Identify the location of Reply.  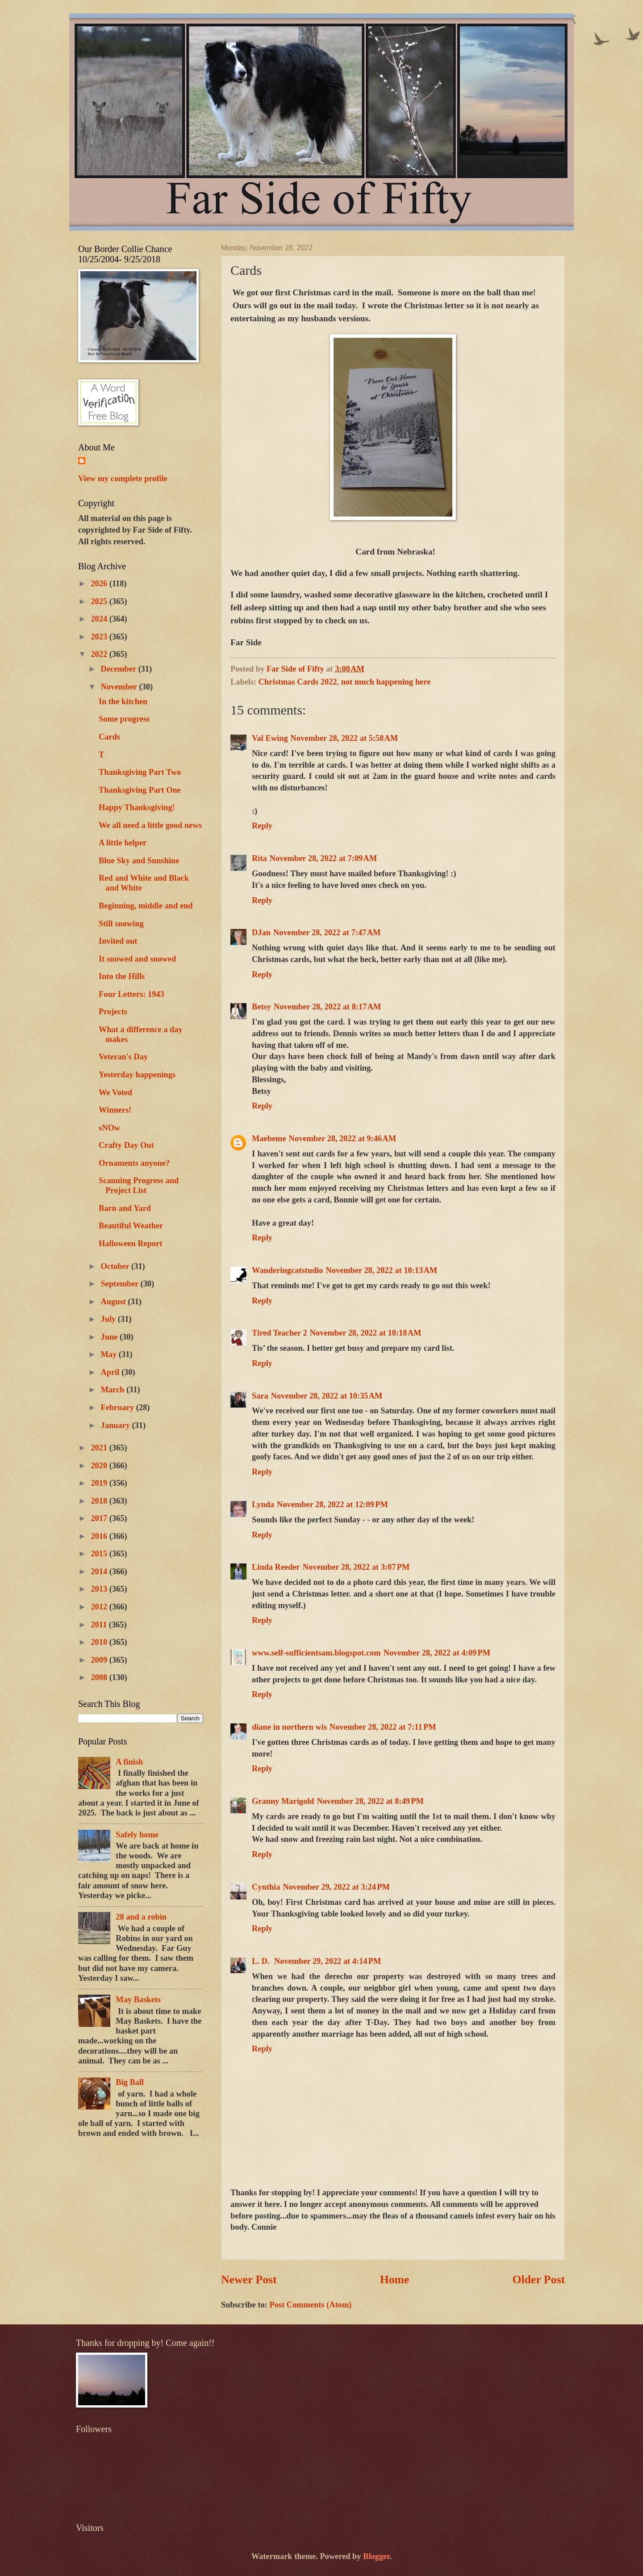
(262, 825).